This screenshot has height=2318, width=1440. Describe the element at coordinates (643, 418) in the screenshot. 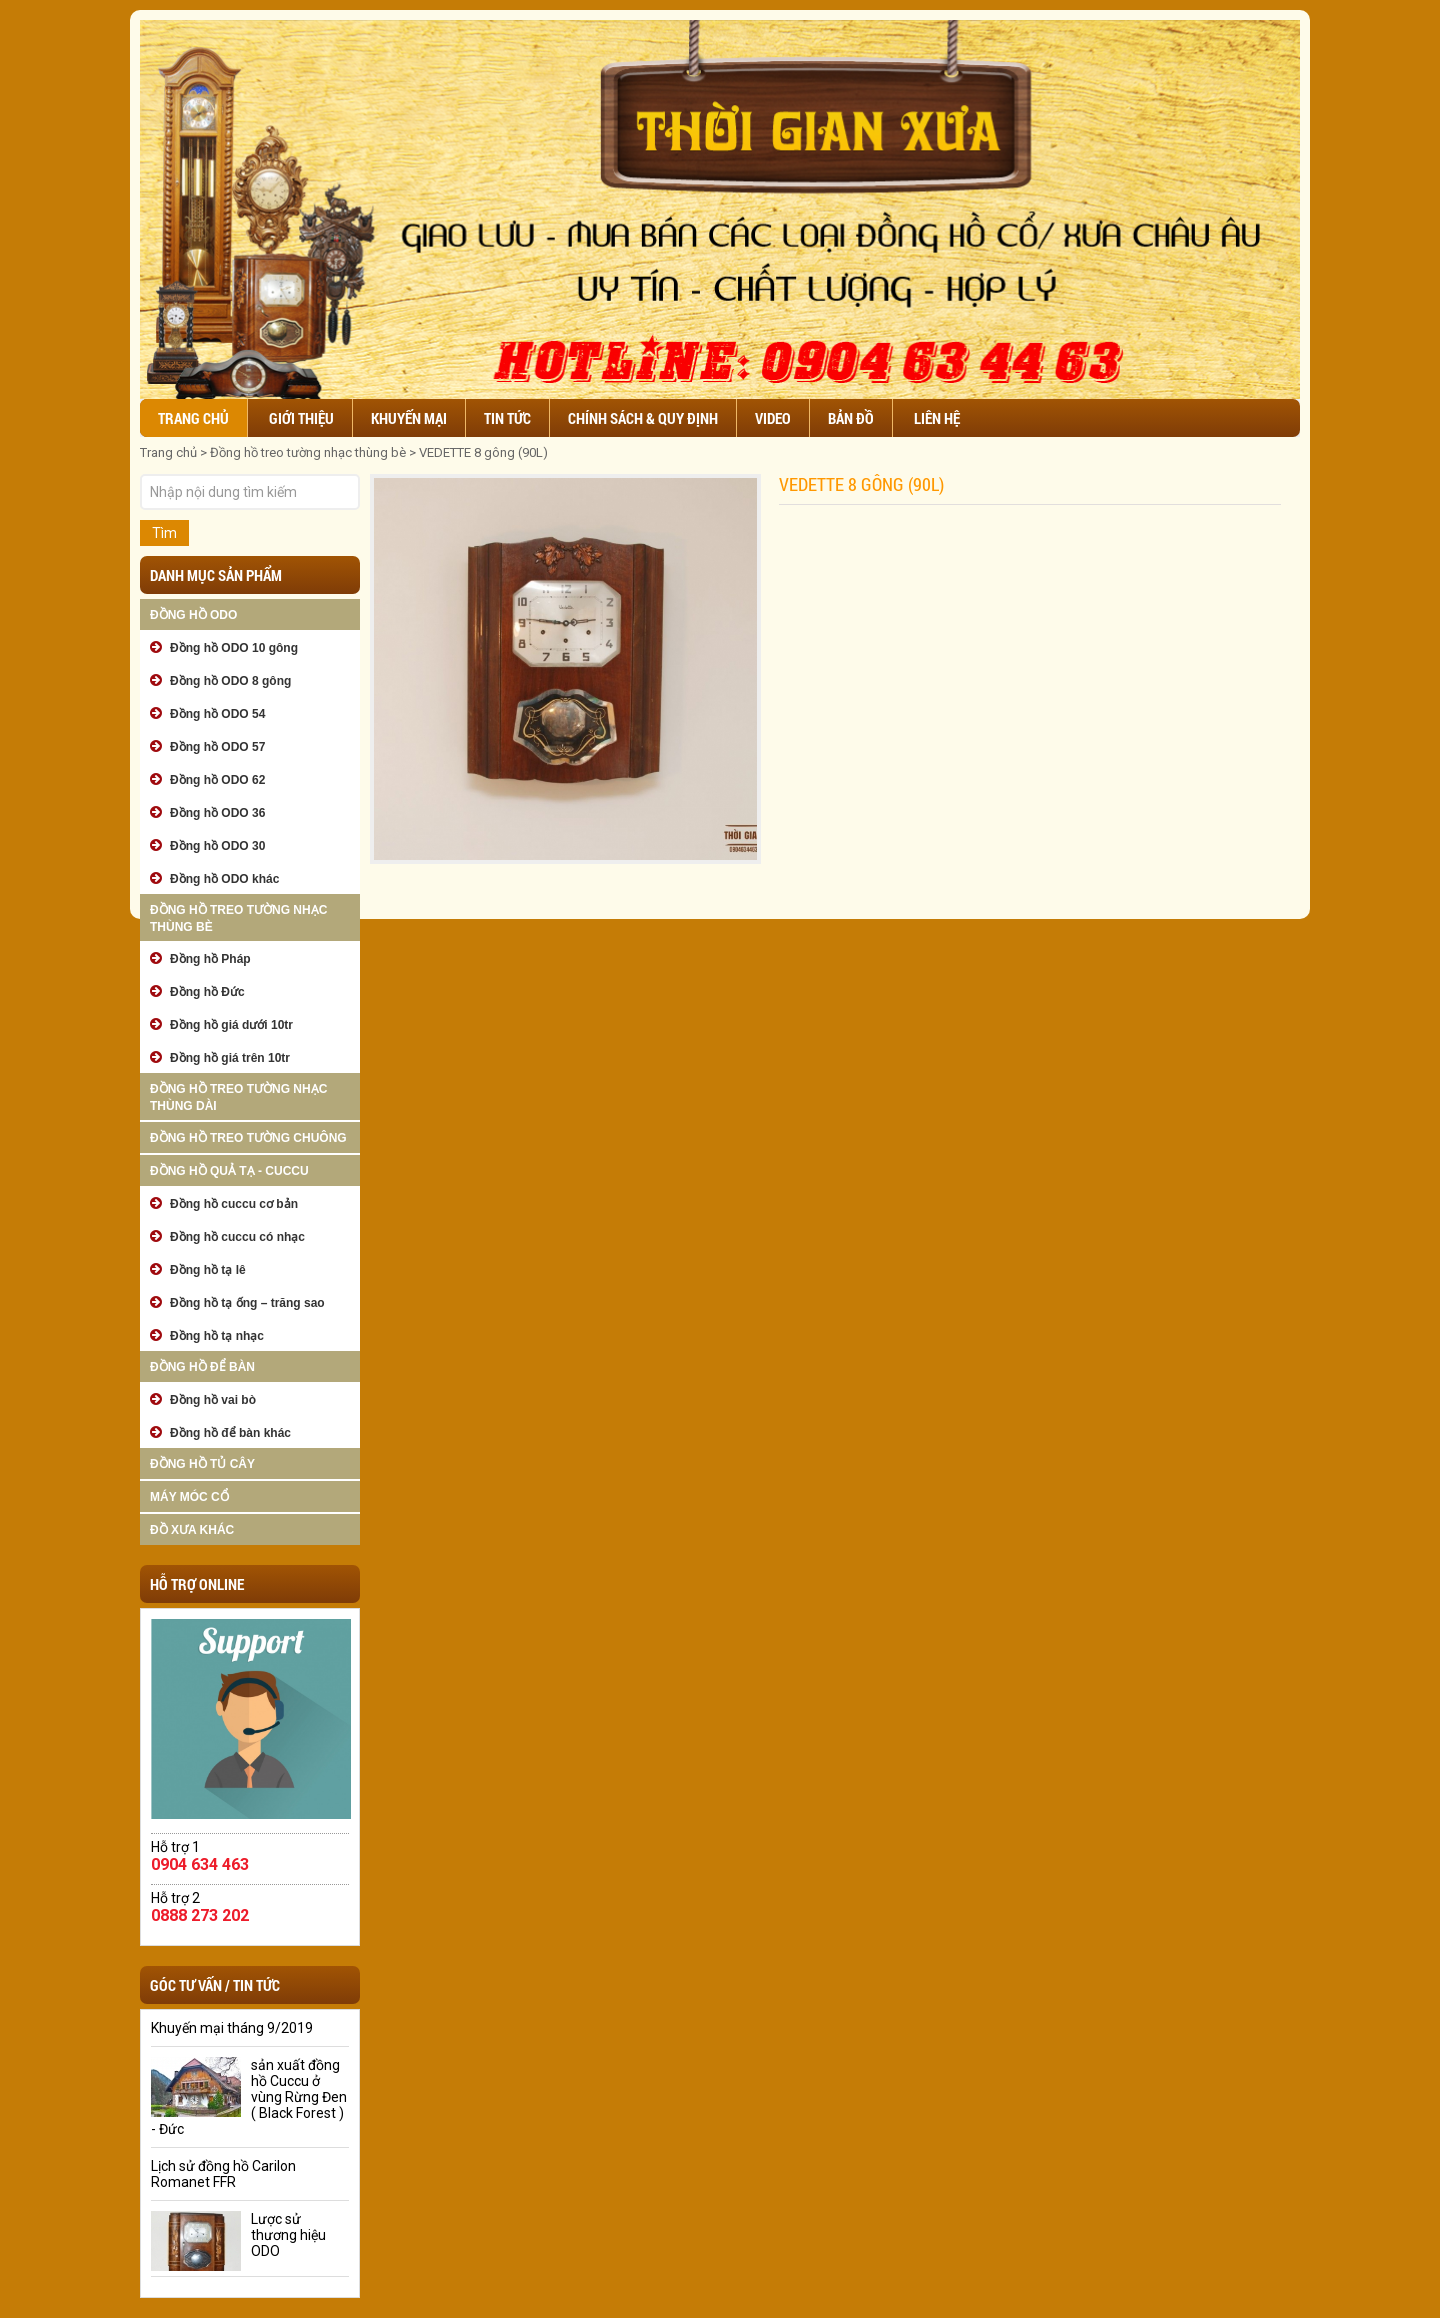

I see `Chính sách & Quy định` at that location.